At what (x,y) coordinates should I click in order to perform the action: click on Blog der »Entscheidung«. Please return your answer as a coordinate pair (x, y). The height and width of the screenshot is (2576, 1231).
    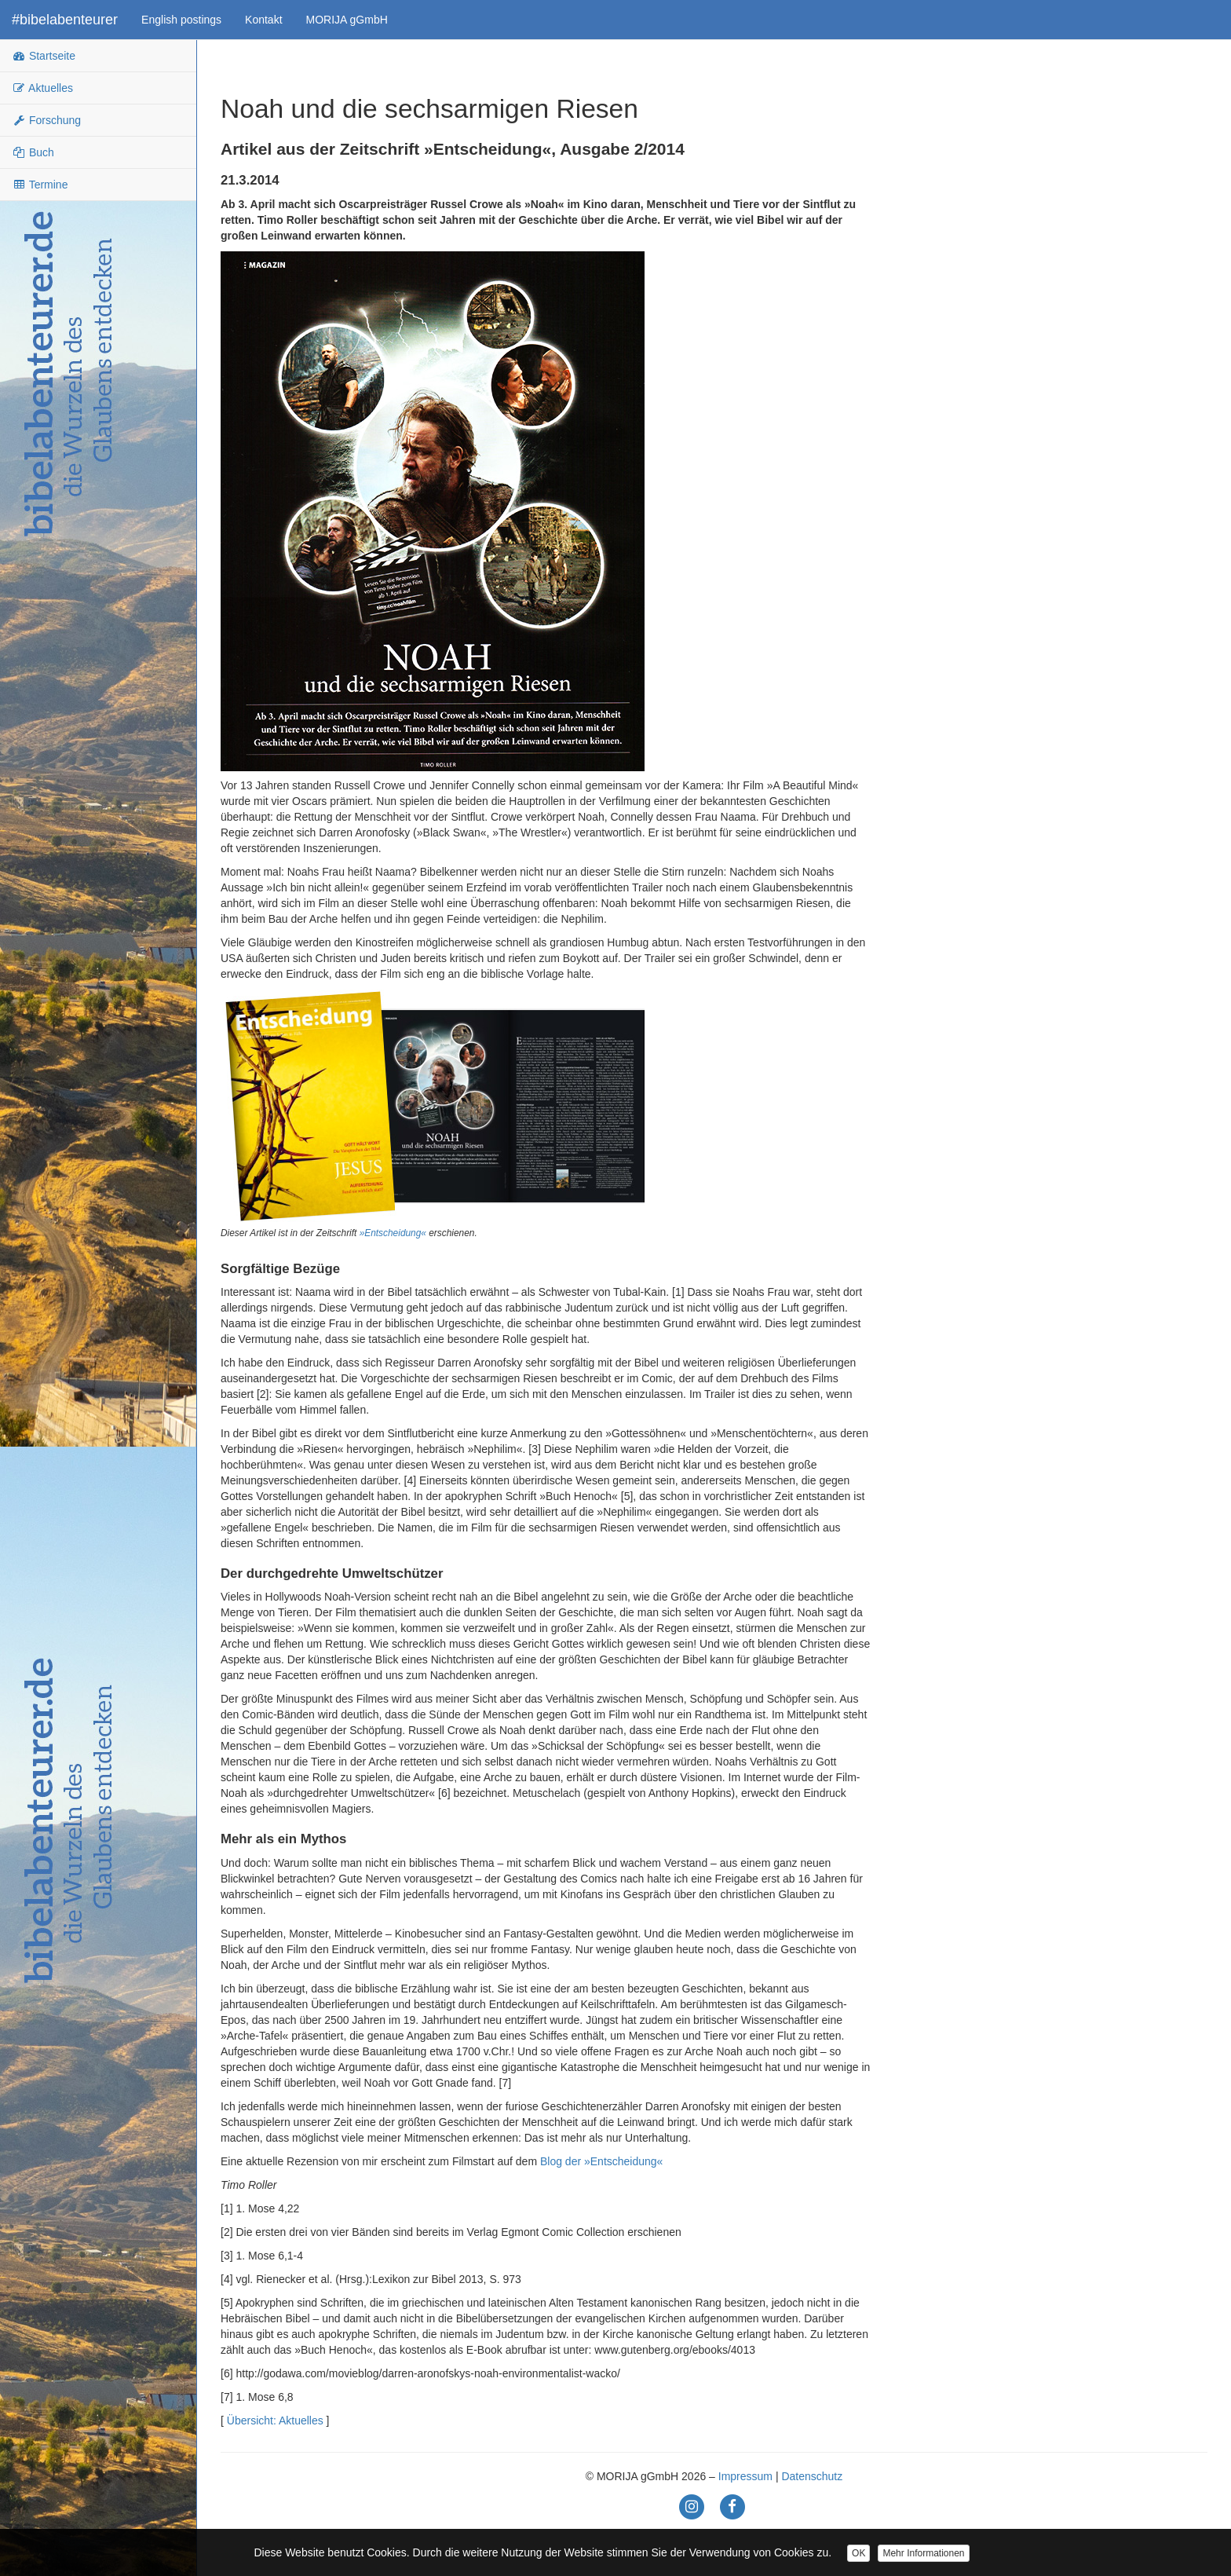
    Looking at the image, I should click on (601, 2161).